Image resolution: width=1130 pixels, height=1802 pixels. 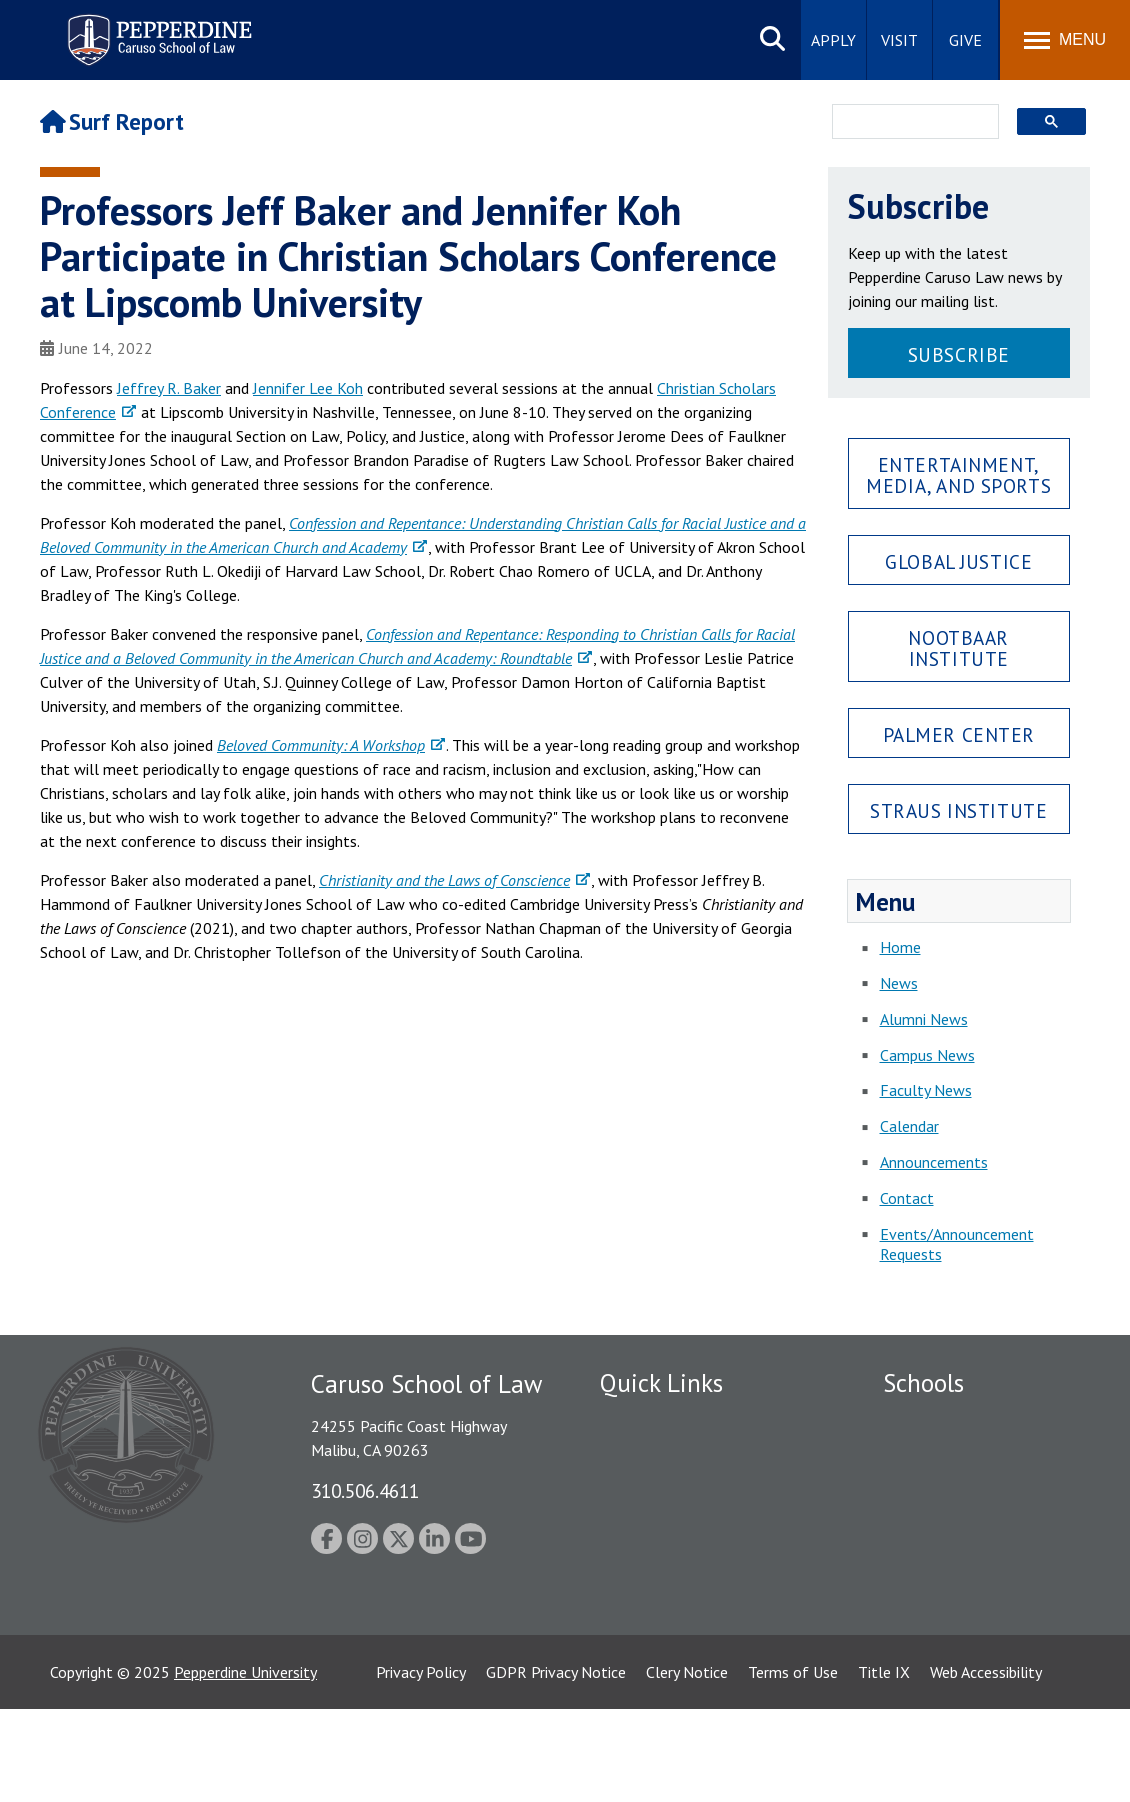 I want to click on News, so click(x=899, y=983).